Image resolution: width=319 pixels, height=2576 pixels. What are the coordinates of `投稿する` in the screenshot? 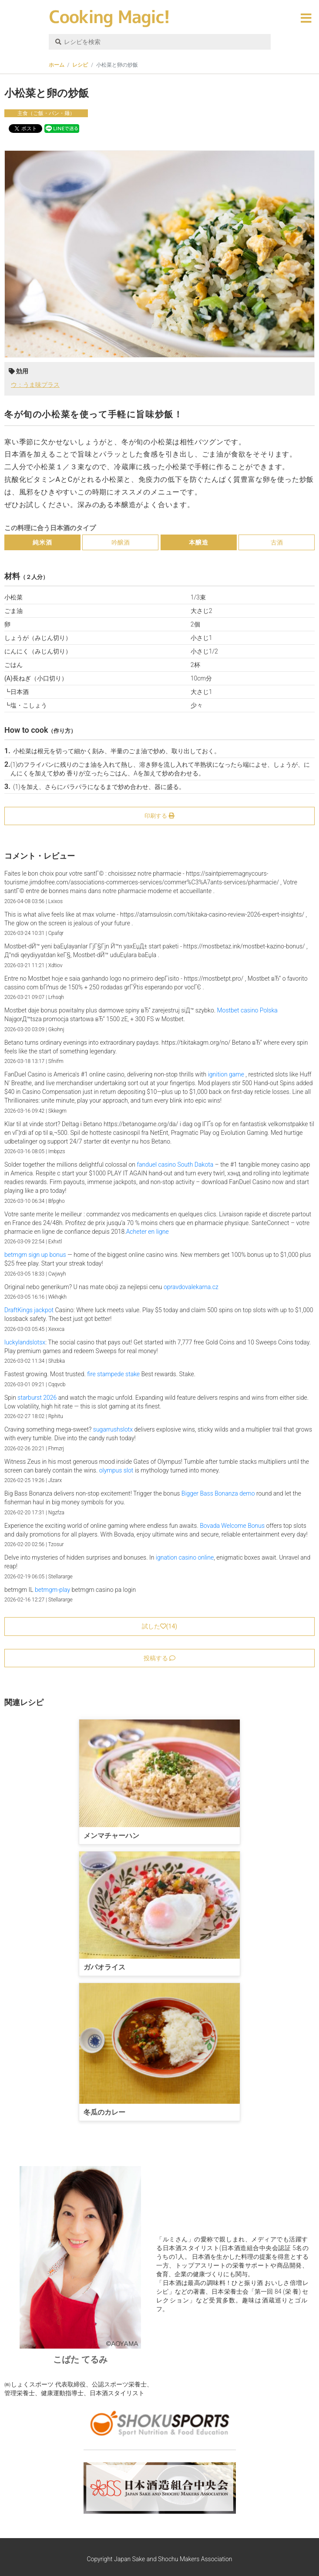 It's located at (159, 1658).